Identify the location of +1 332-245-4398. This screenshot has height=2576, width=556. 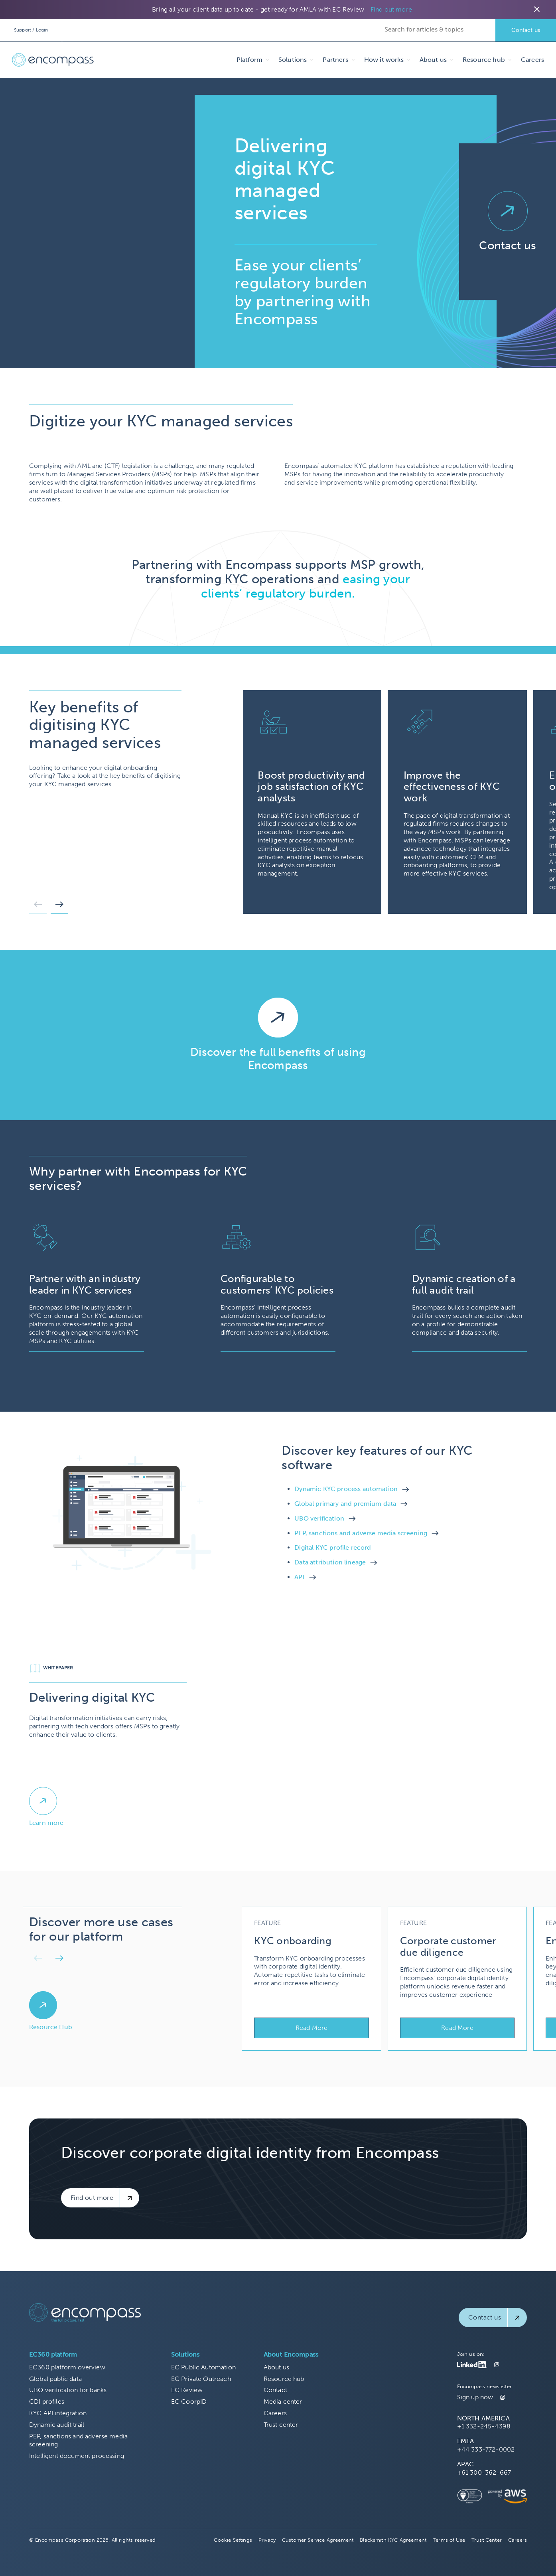
(484, 2426).